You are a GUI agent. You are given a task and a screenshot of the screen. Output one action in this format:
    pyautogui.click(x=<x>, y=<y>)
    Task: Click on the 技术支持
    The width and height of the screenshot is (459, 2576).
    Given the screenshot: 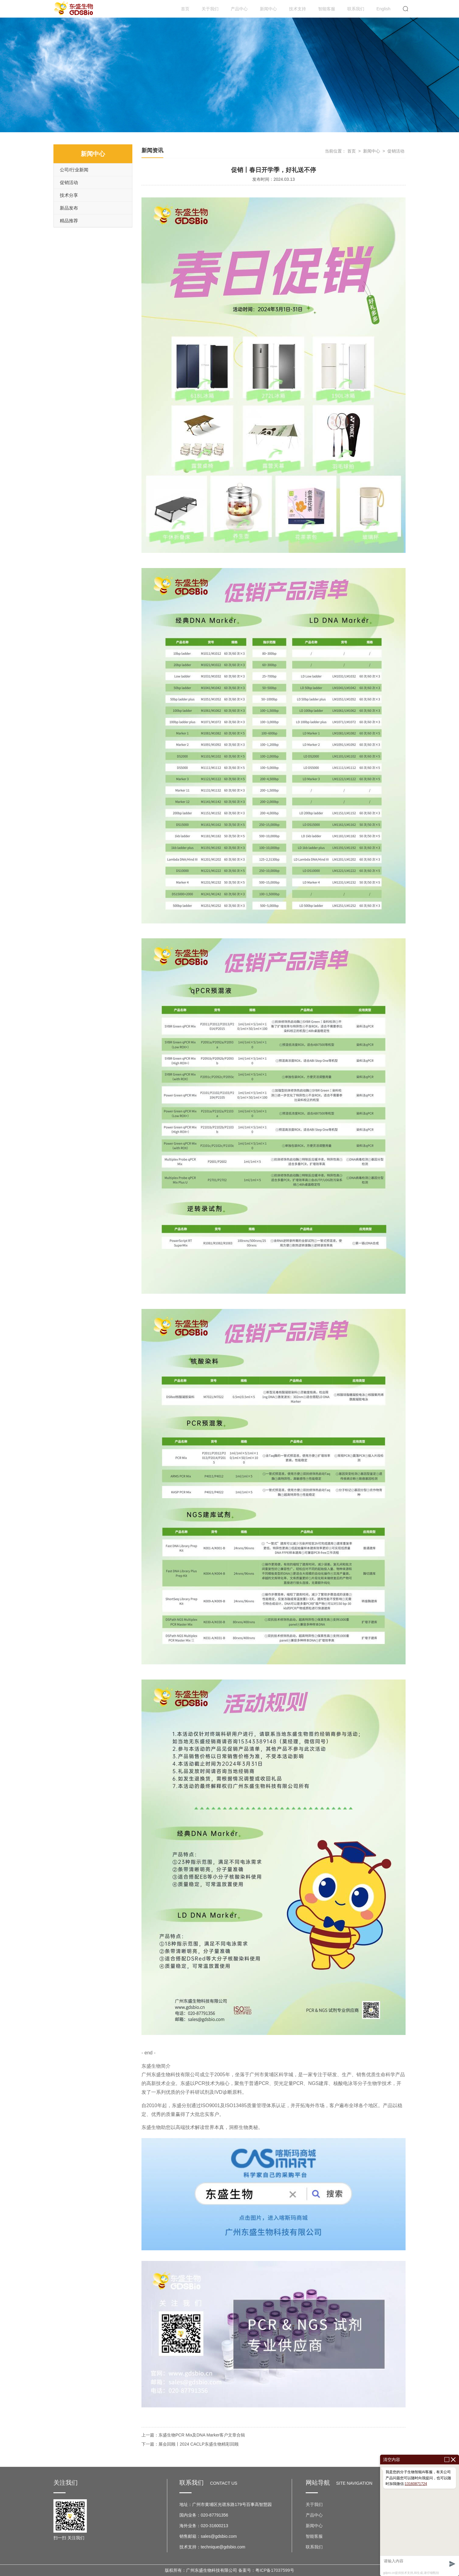 What is the action you would take?
    pyautogui.click(x=297, y=8)
    